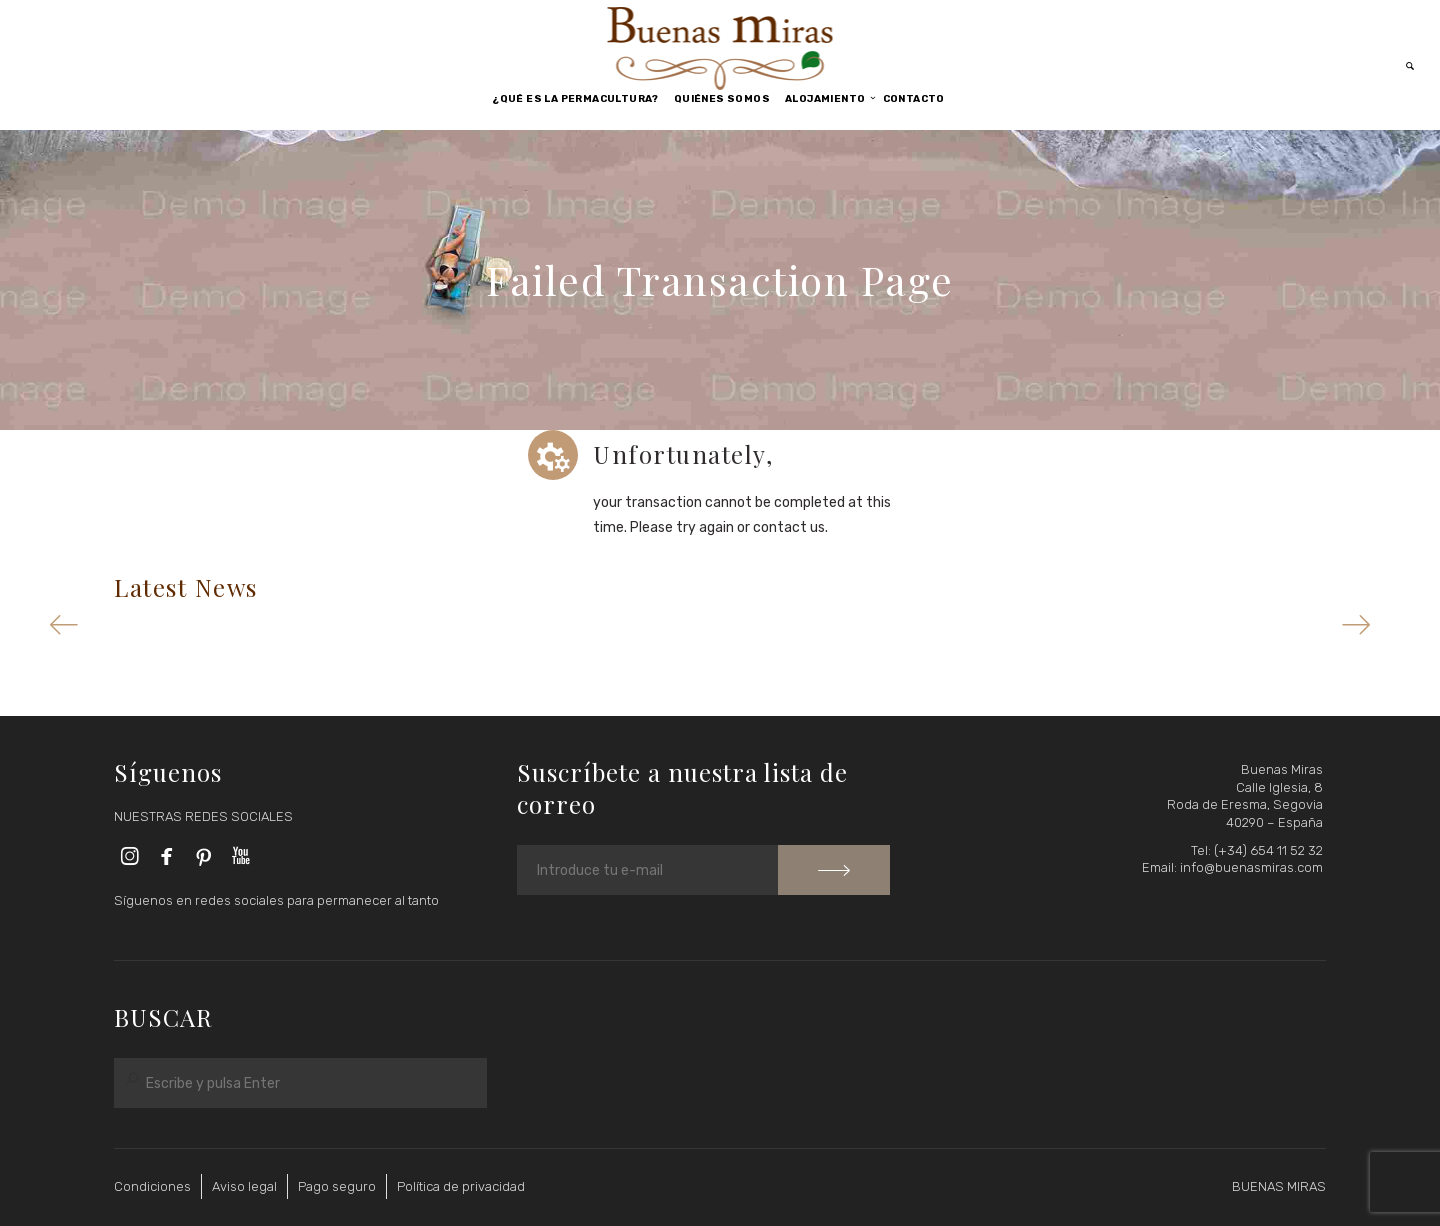 The width and height of the screenshot is (1440, 1226). What do you see at coordinates (461, 1186) in the screenshot?
I see `Política de privacidad` at bounding box center [461, 1186].